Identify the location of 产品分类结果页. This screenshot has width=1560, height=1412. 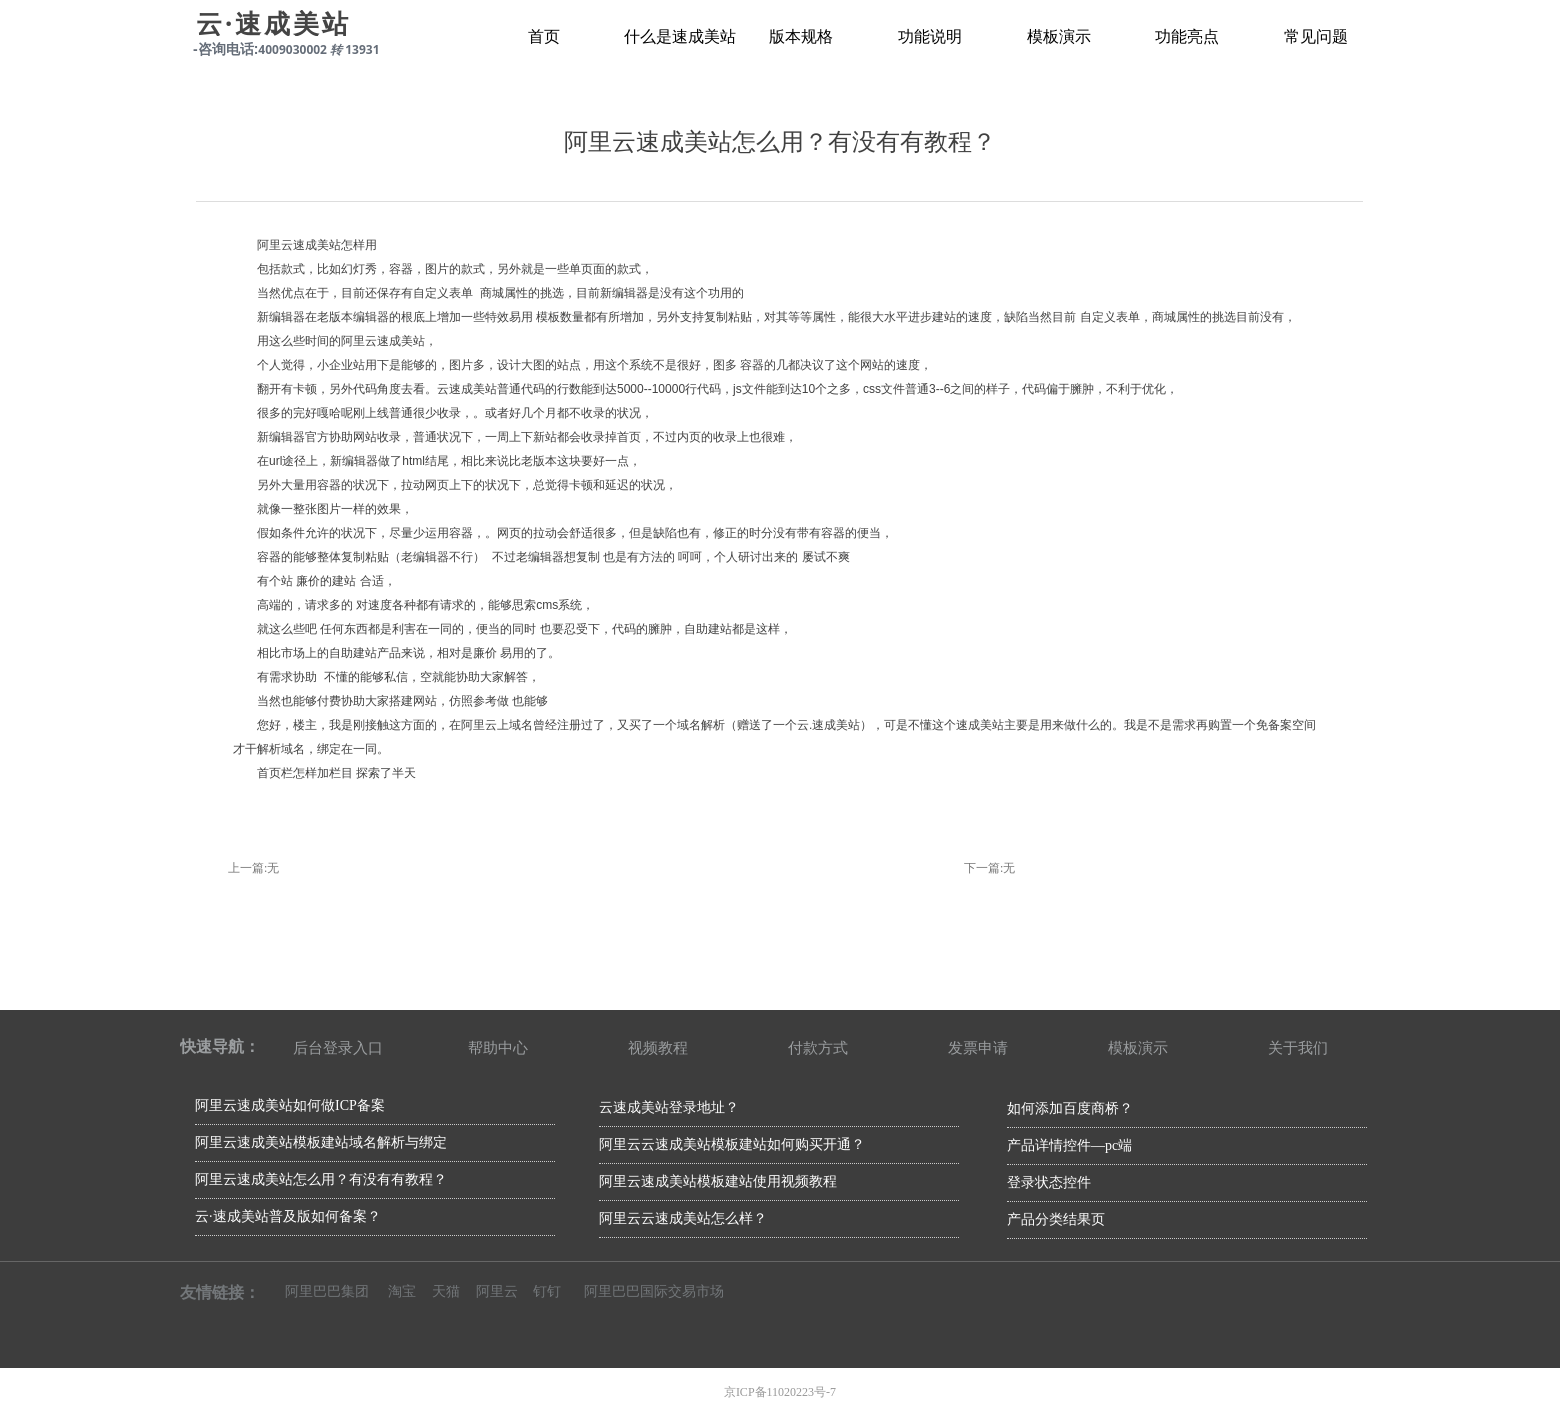
(1056, 1219).